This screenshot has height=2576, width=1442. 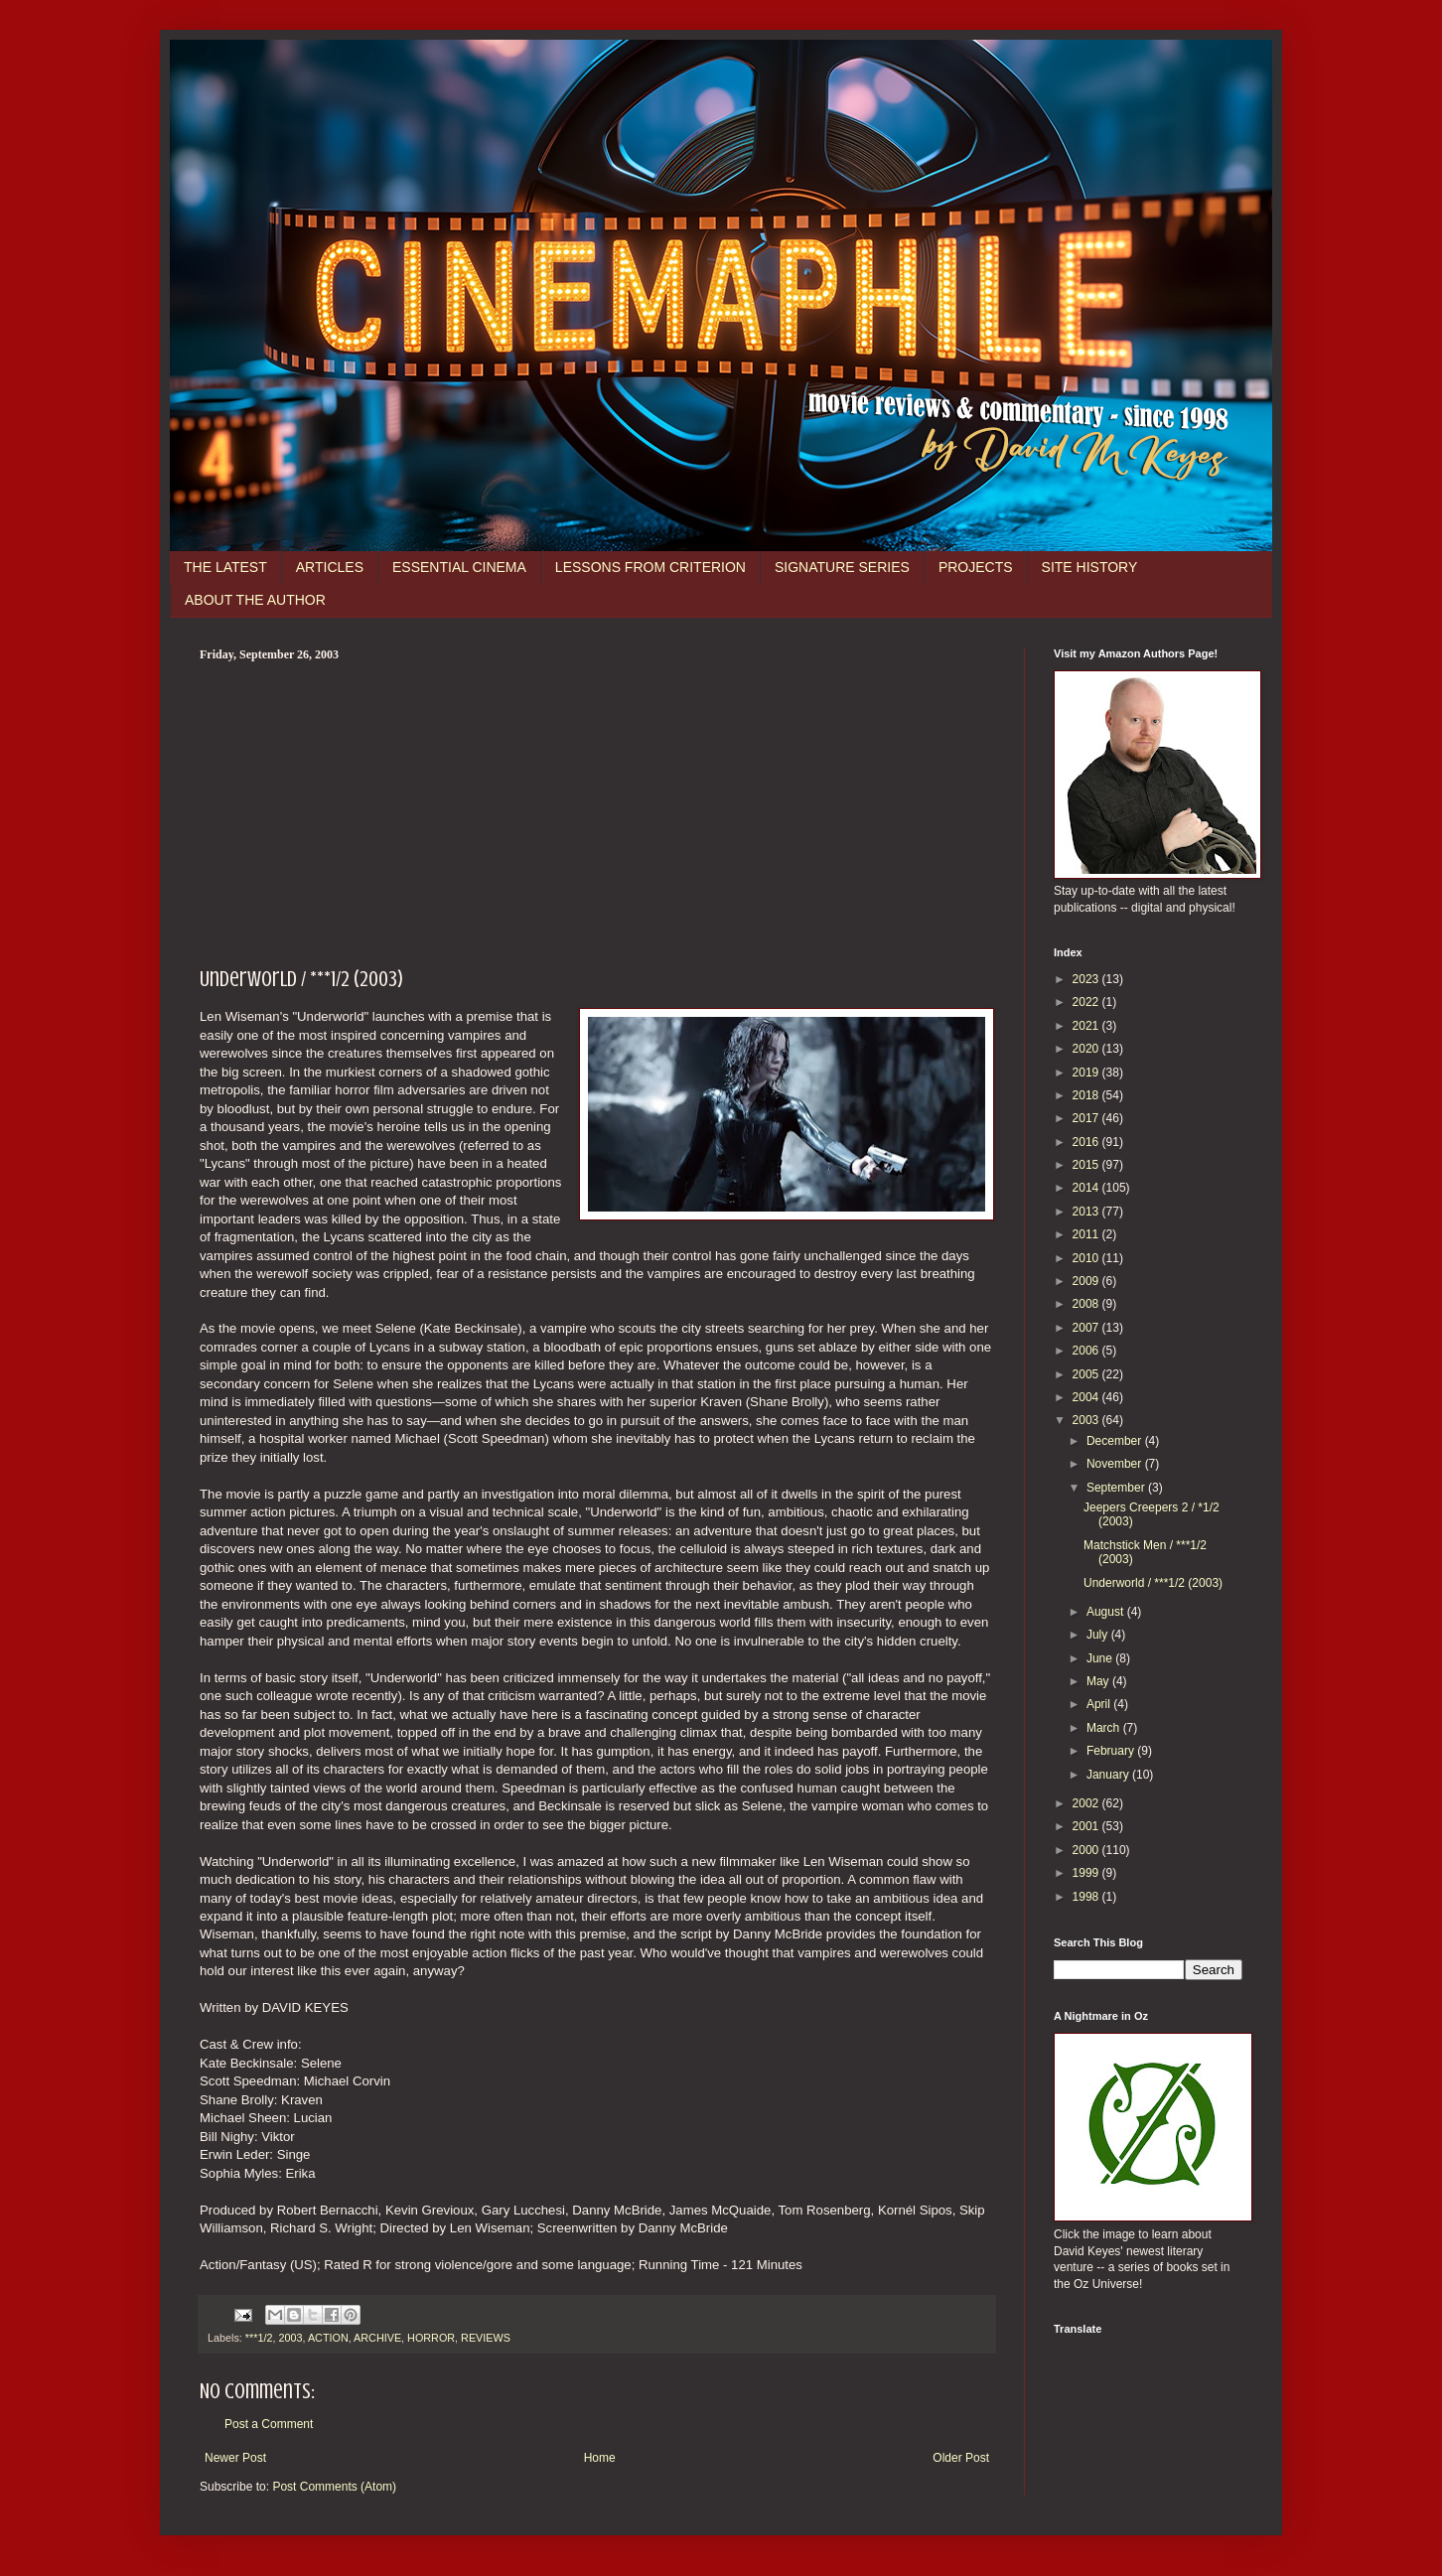 What do you see at coordinates (1087, 1049) in the screenshot?
I see `2020` at bounding box center [1087, 1049].